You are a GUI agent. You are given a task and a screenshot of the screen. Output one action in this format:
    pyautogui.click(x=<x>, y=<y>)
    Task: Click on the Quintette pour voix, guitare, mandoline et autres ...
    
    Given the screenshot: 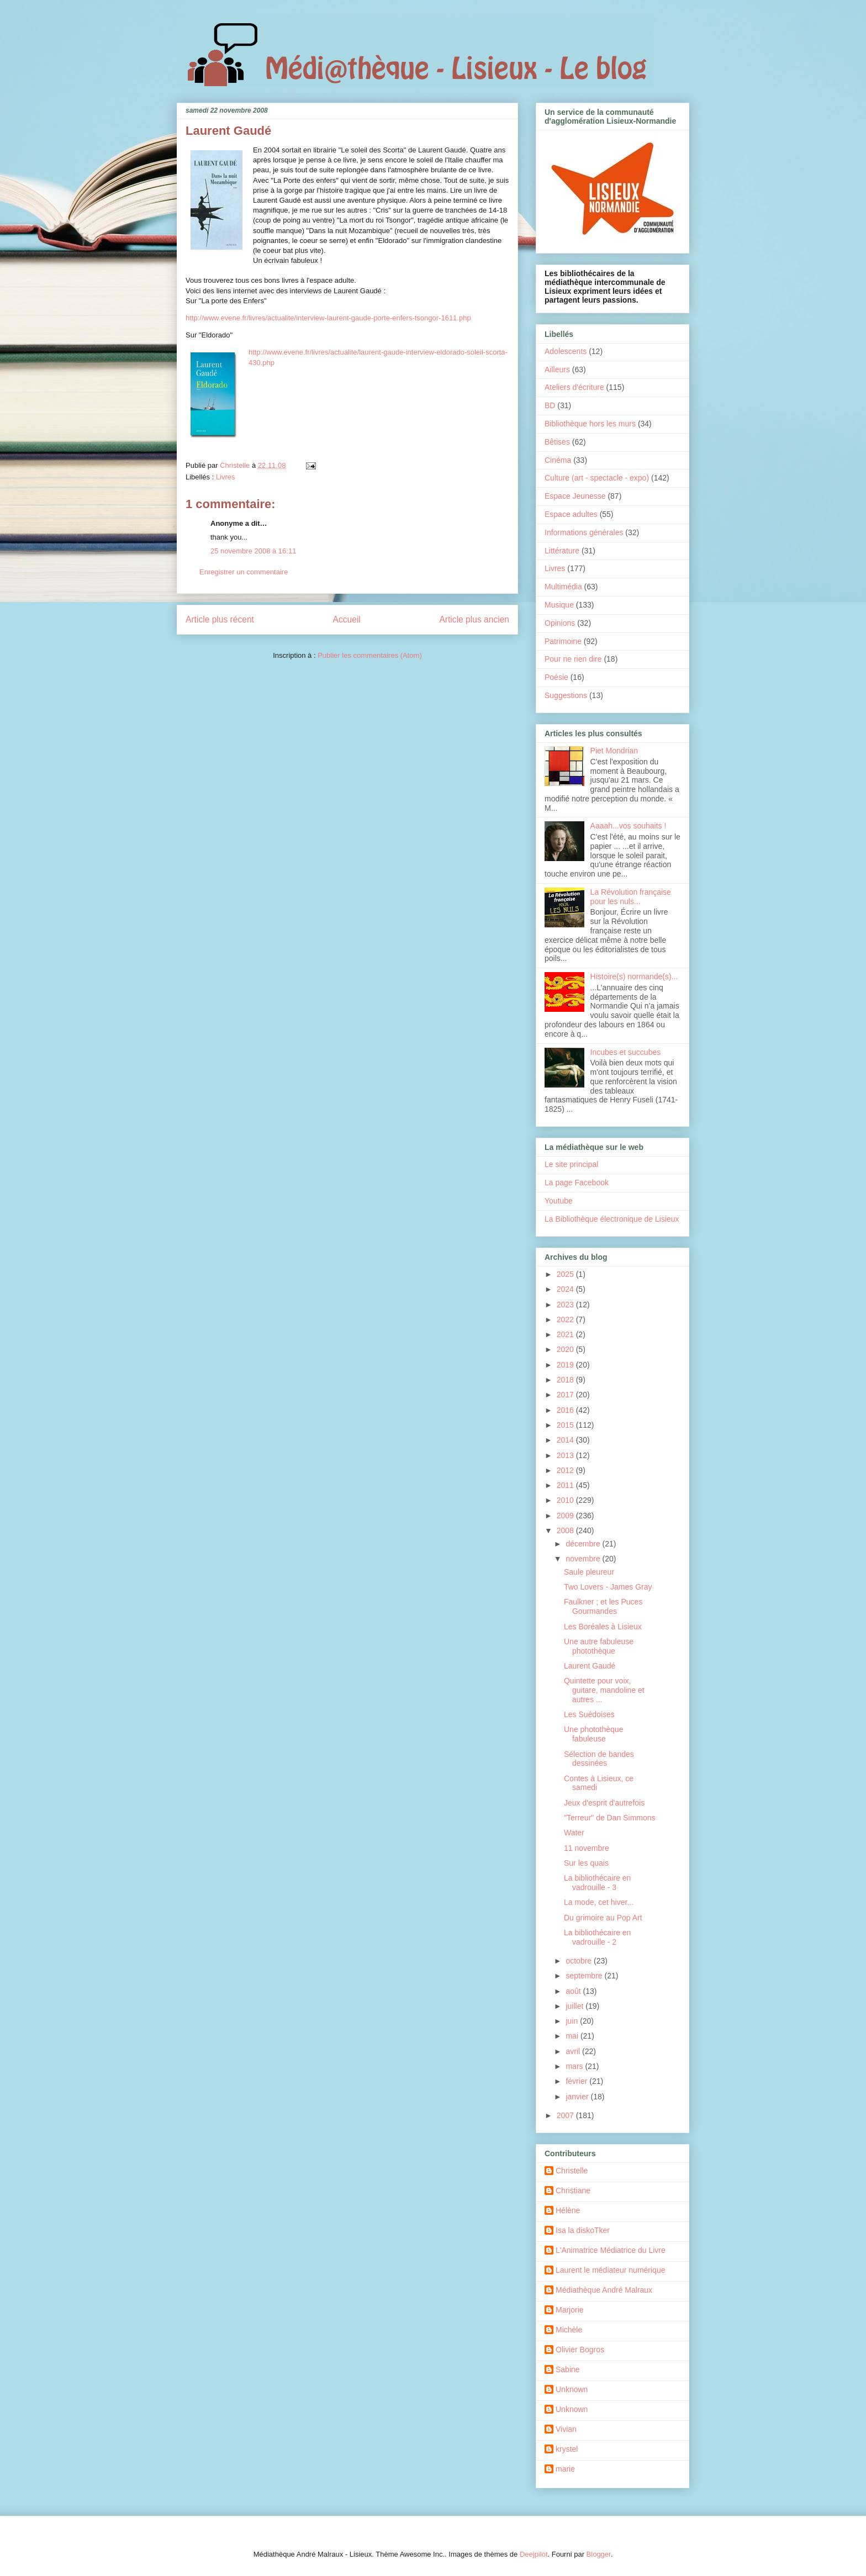 What is the action you would take?
    pyautogui.click(x=604, y=1690)
    